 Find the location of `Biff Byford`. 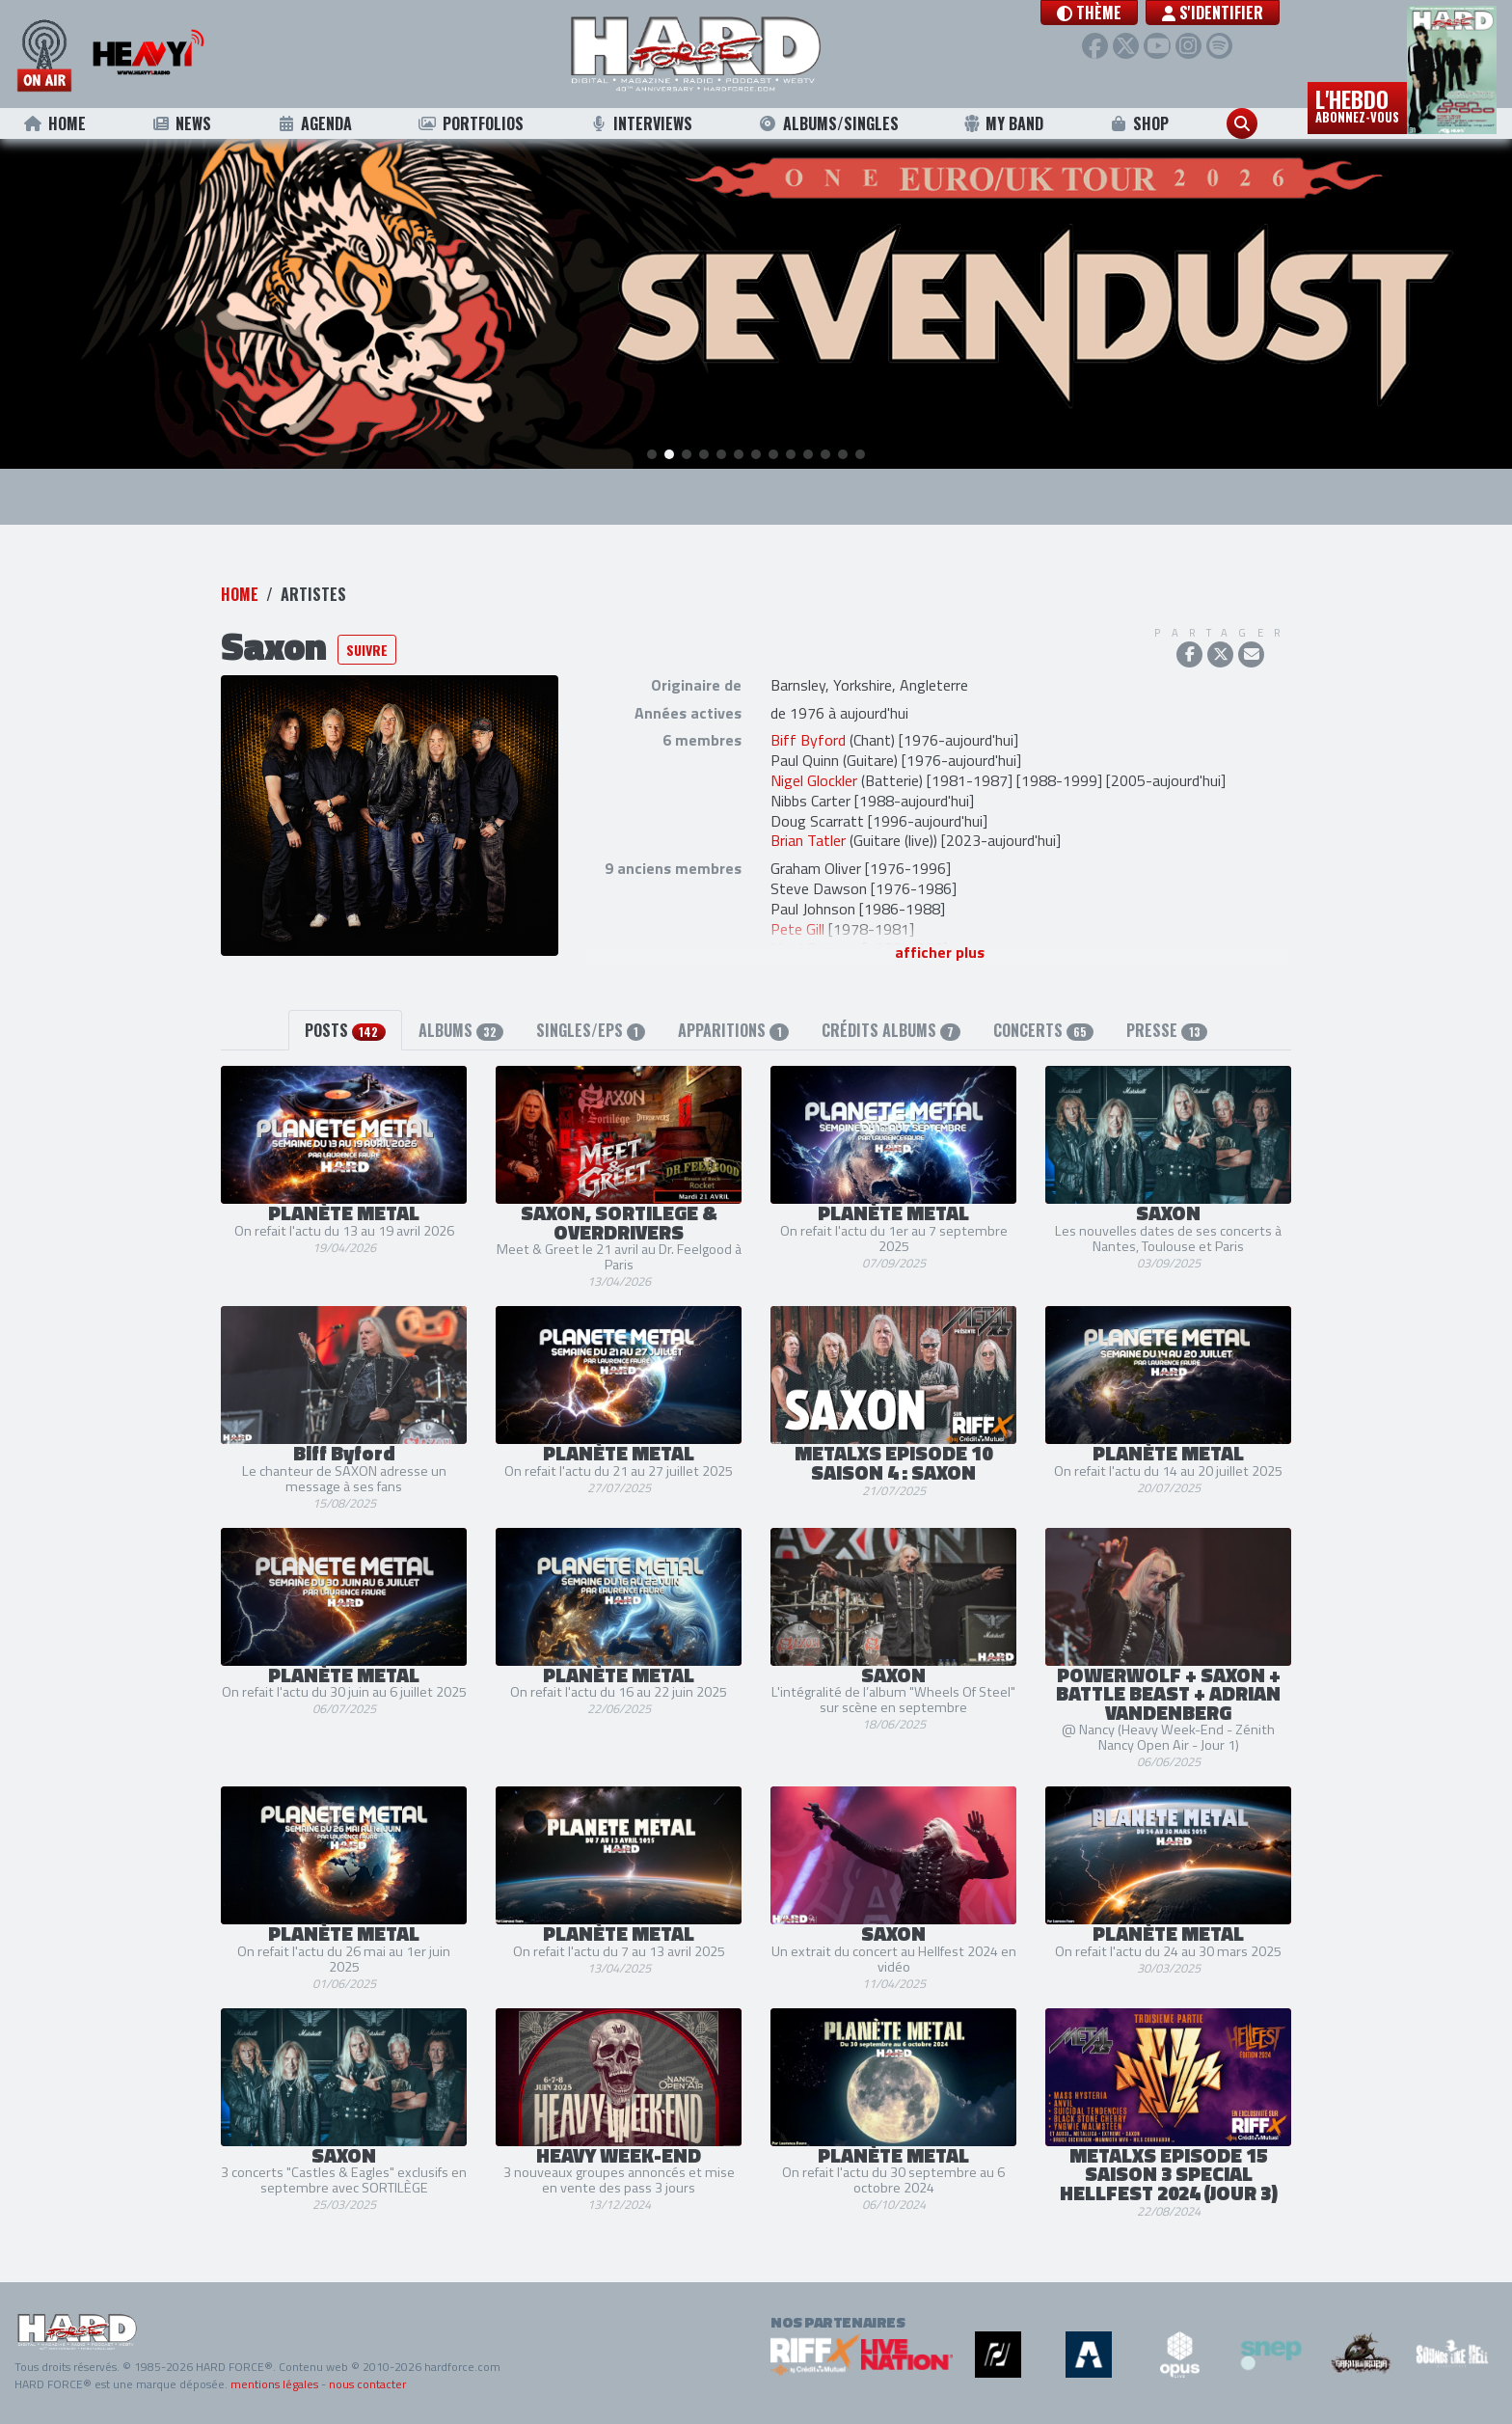

Biff Byford is located at coordinates (808, 739).